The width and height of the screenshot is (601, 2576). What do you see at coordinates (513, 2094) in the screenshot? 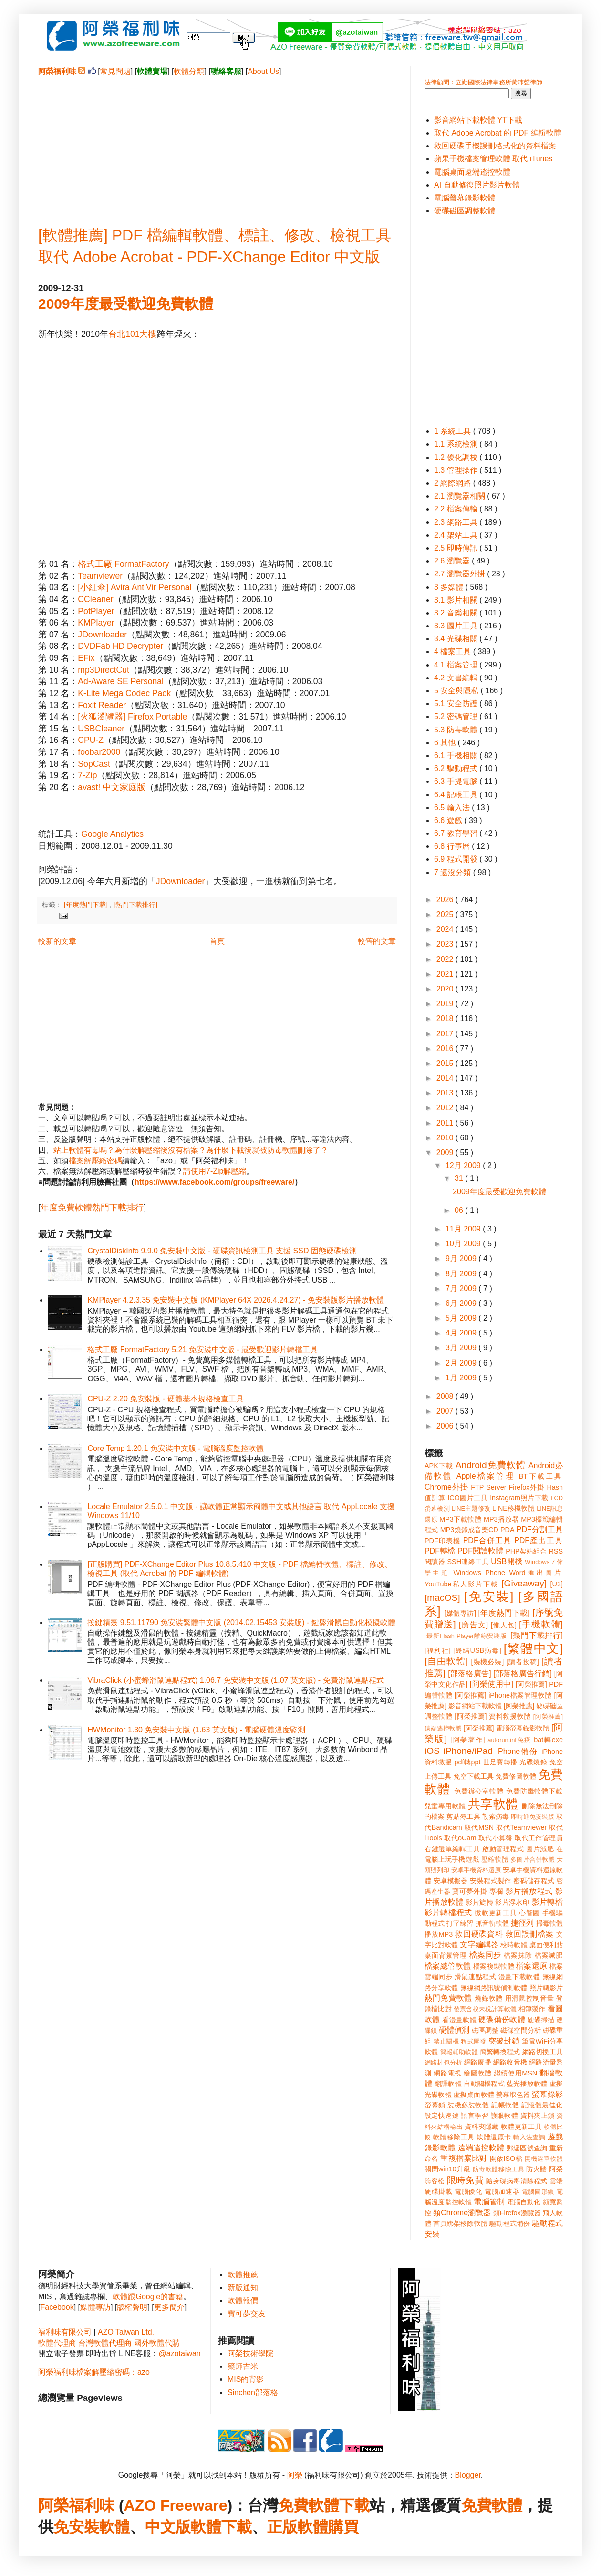
I see `螢幕取色器` at bounding box center [513, 2094].